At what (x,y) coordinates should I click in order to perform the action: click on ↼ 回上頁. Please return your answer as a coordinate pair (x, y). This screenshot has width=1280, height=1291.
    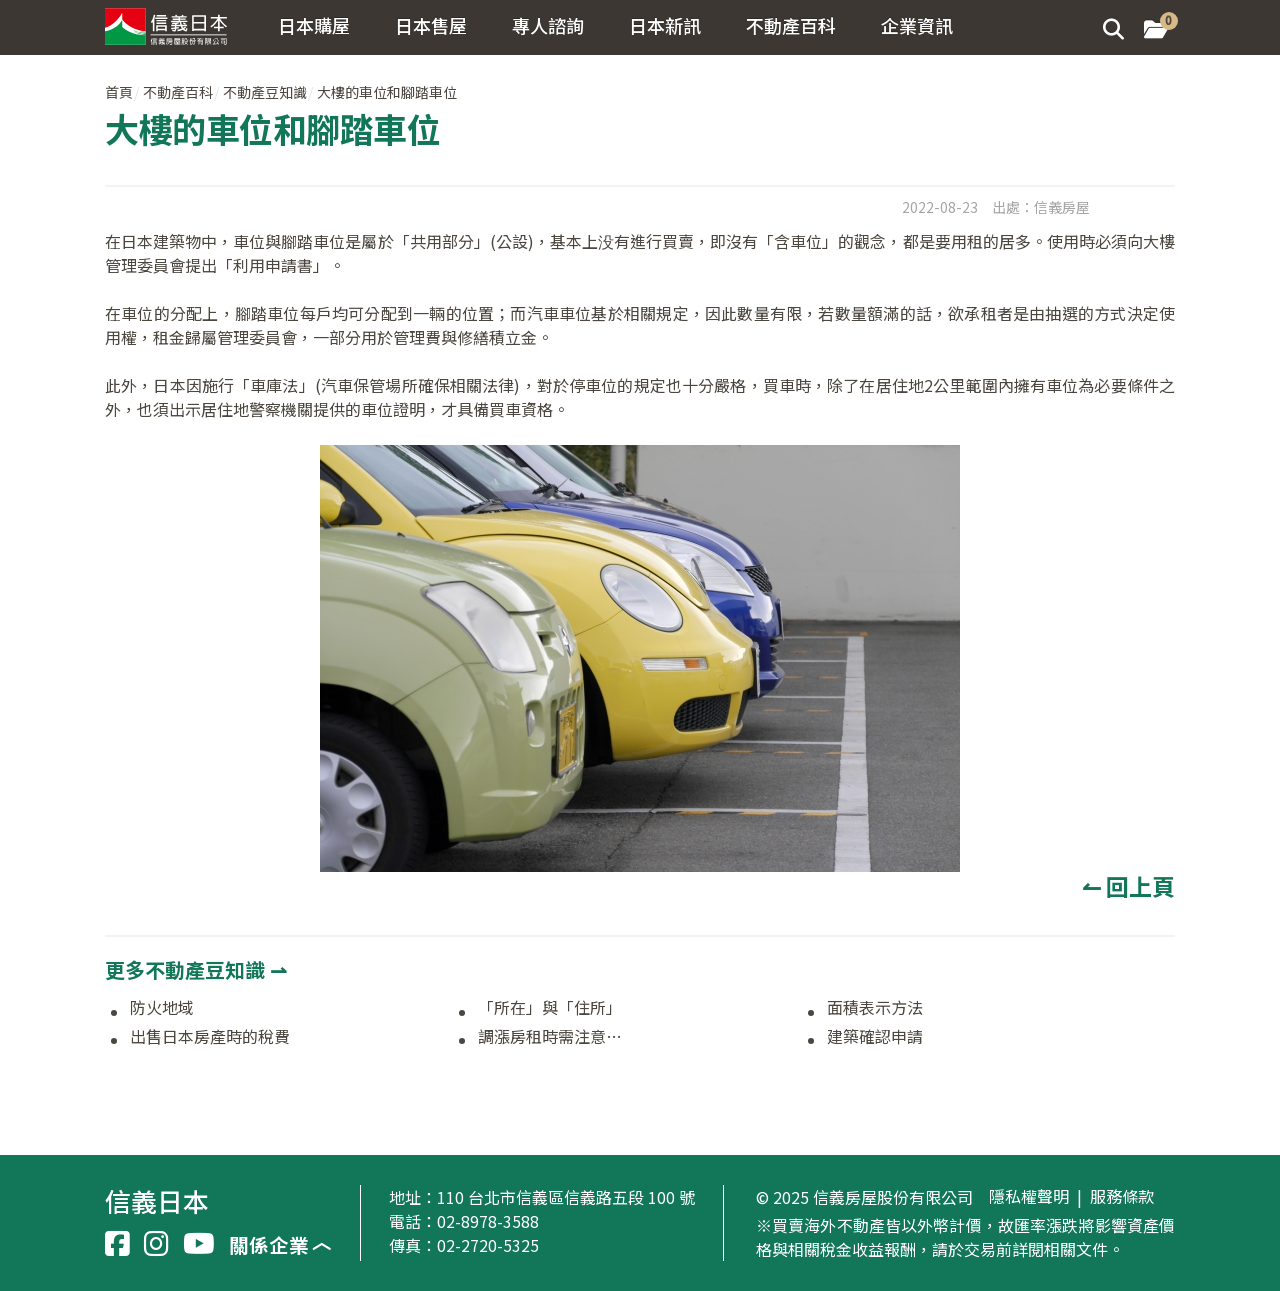
    Looking at the image, I should click on (1128, 886).